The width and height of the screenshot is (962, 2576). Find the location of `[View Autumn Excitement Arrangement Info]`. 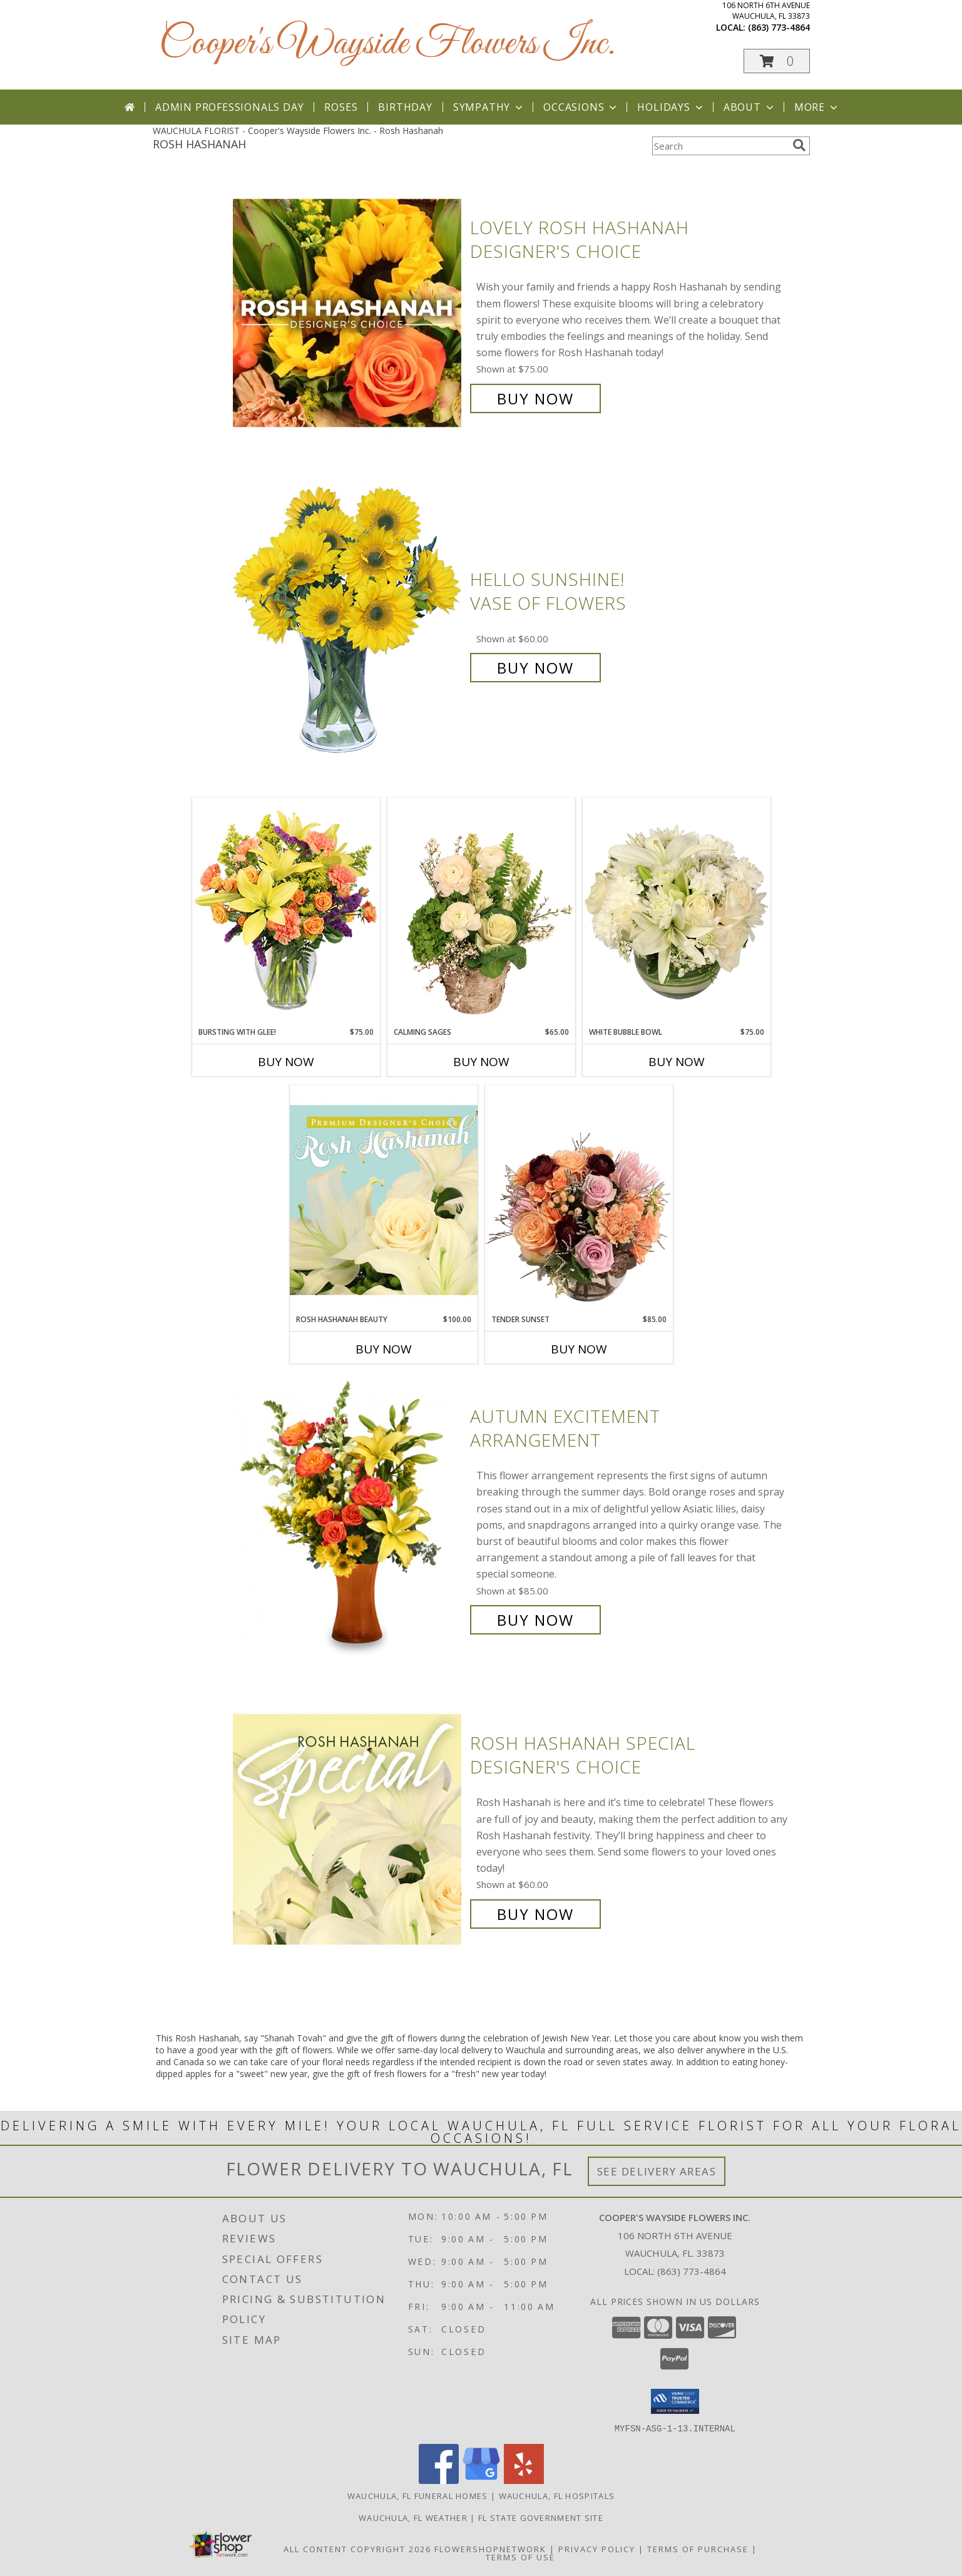

[View Autumn Excitement Arrangement Info] is located at coordinates (348, 1518).